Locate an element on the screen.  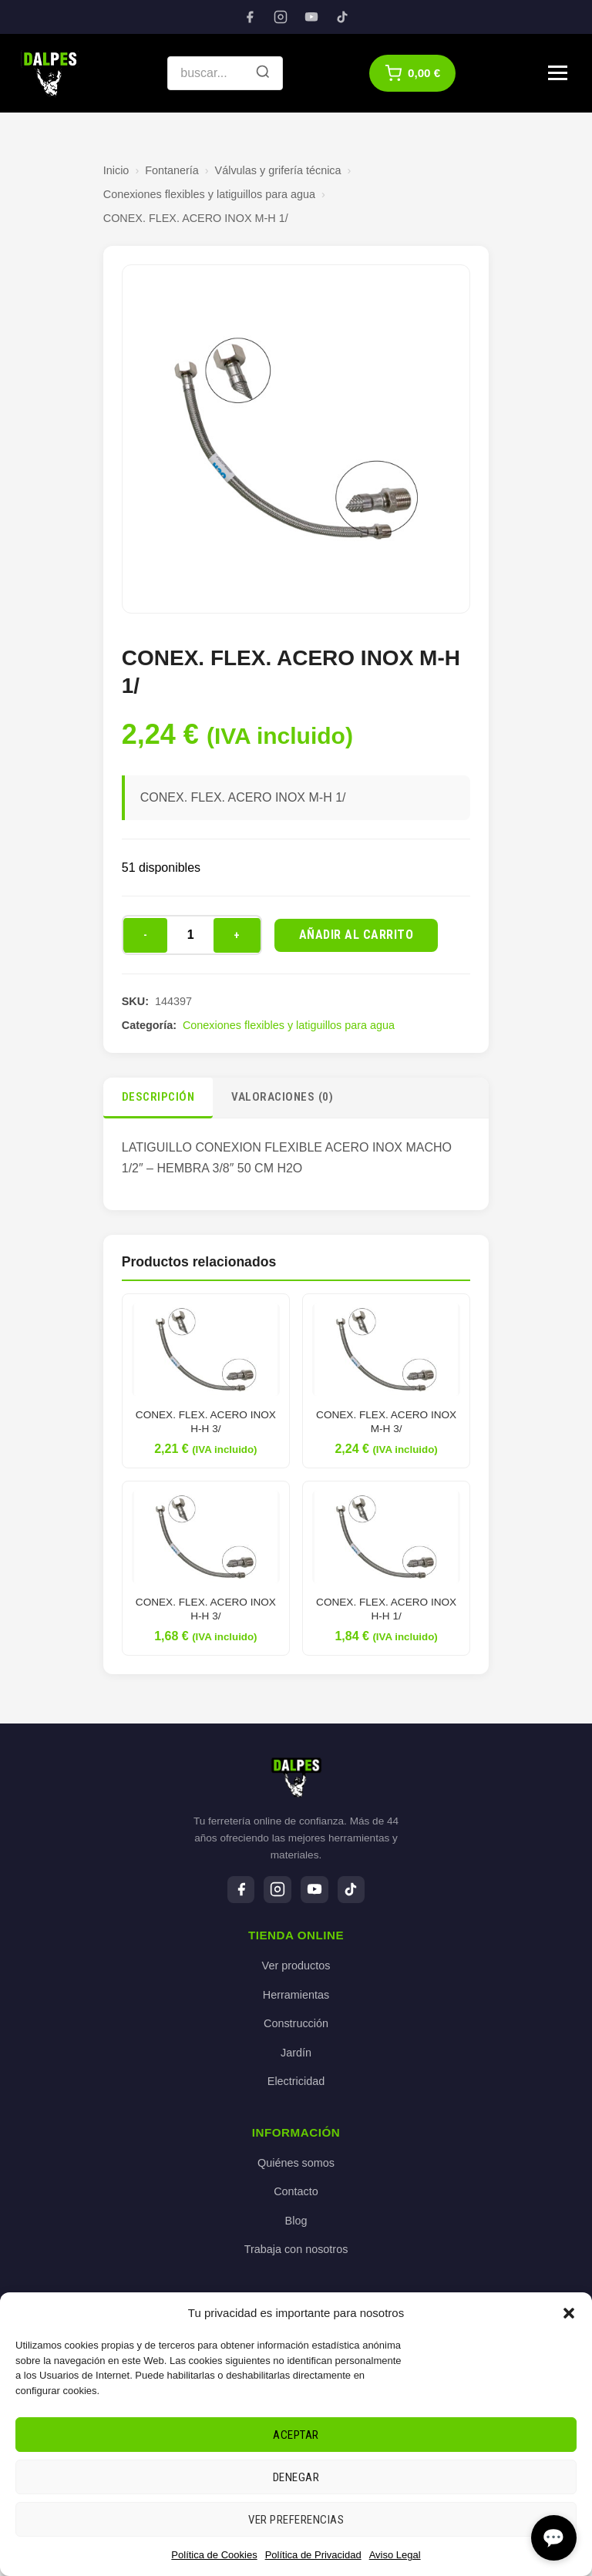
[TikTok] is located at coordinates (342, 17).